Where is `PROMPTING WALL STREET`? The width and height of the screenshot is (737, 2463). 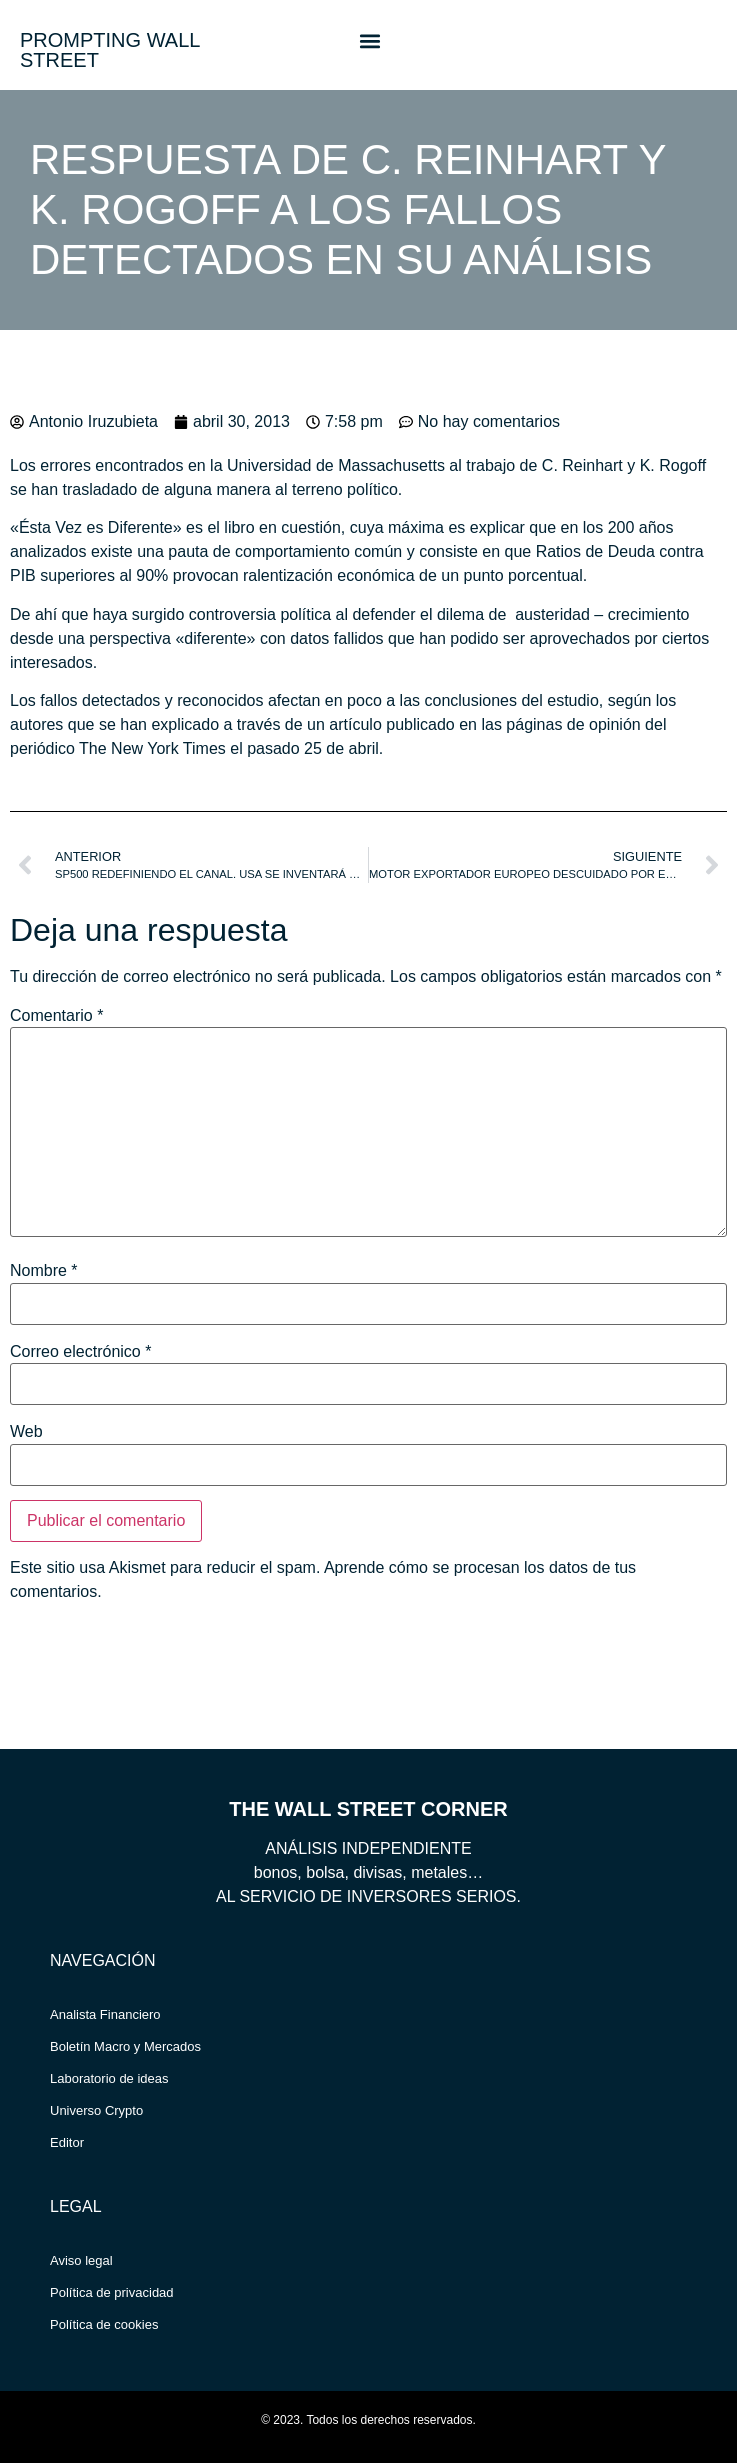
PROMPTING WALL STREET is located at coordinates (110, 50).